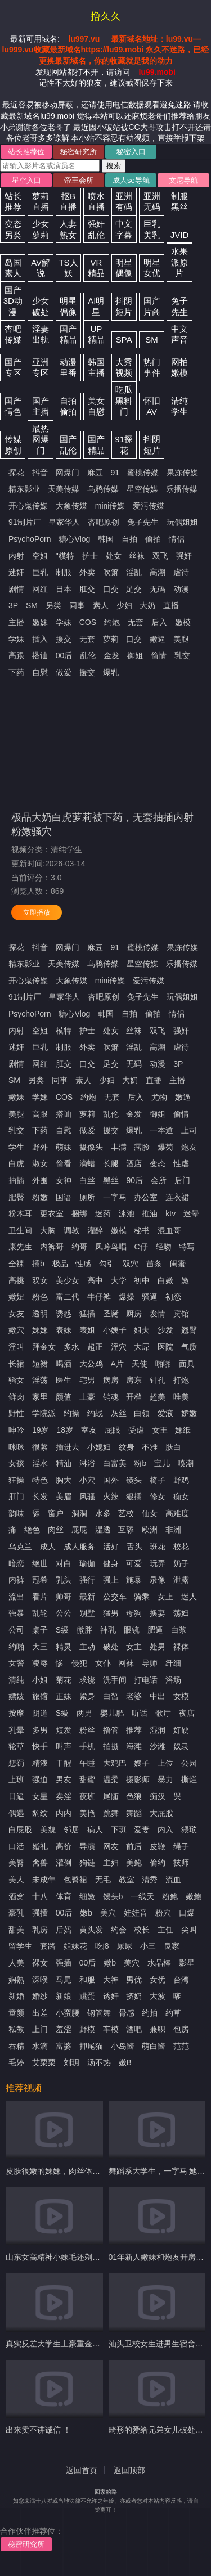  What do you see at coordinates (165, 1929) in the screenshot?
I see `主任` at bounding box center [165, 1929].